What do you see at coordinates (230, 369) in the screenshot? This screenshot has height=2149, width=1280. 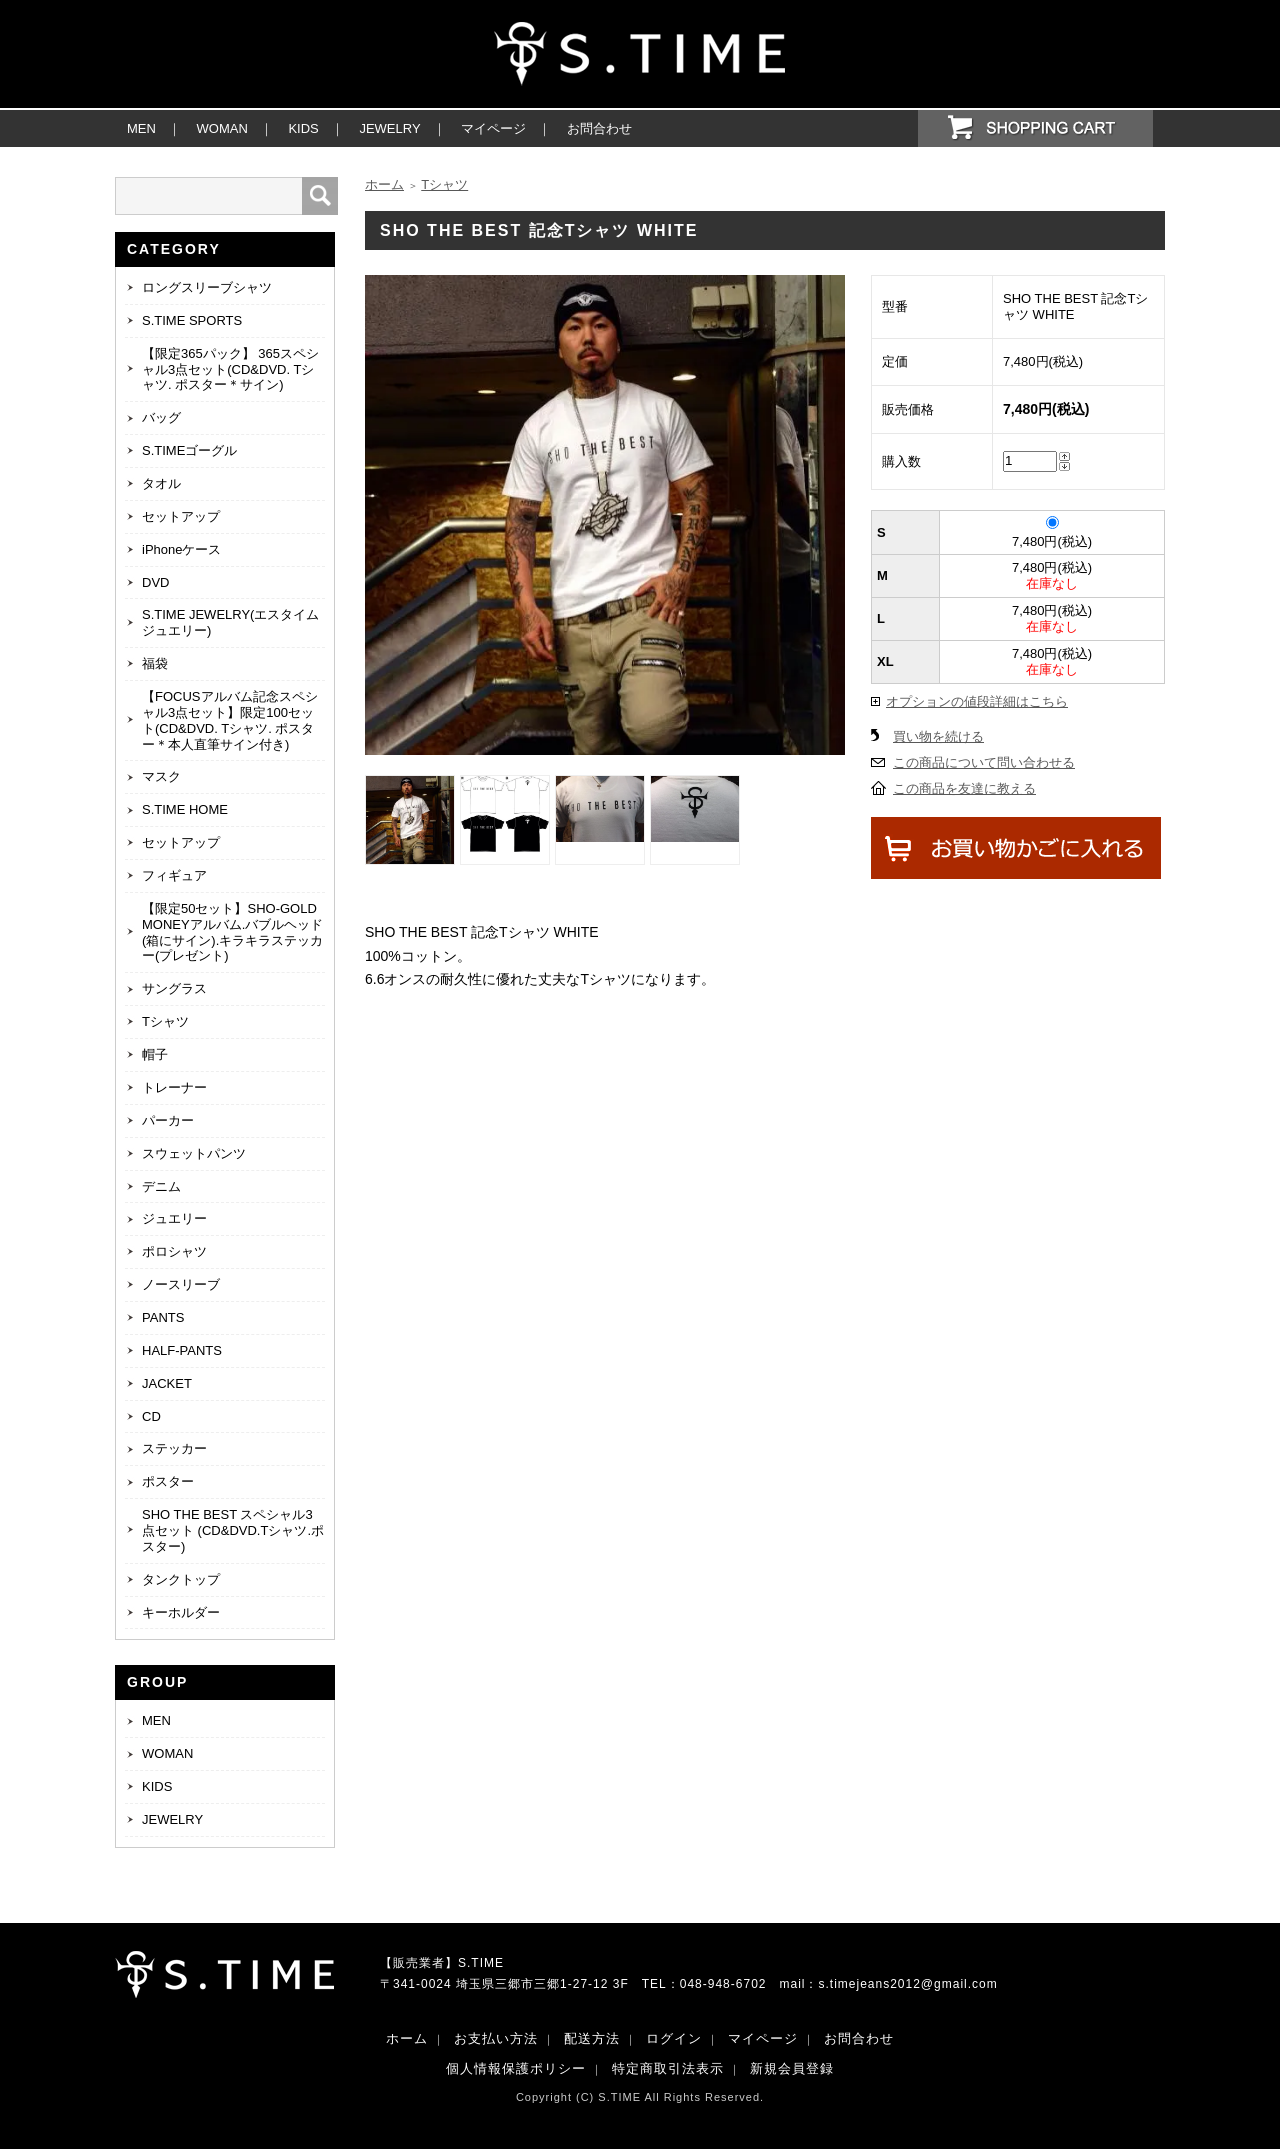 I see `【限定365パック】 365スペシャル3点セット(CD&DVD. Tシャツ. ポスター＊サイン)` at bounding box center [230, 369].